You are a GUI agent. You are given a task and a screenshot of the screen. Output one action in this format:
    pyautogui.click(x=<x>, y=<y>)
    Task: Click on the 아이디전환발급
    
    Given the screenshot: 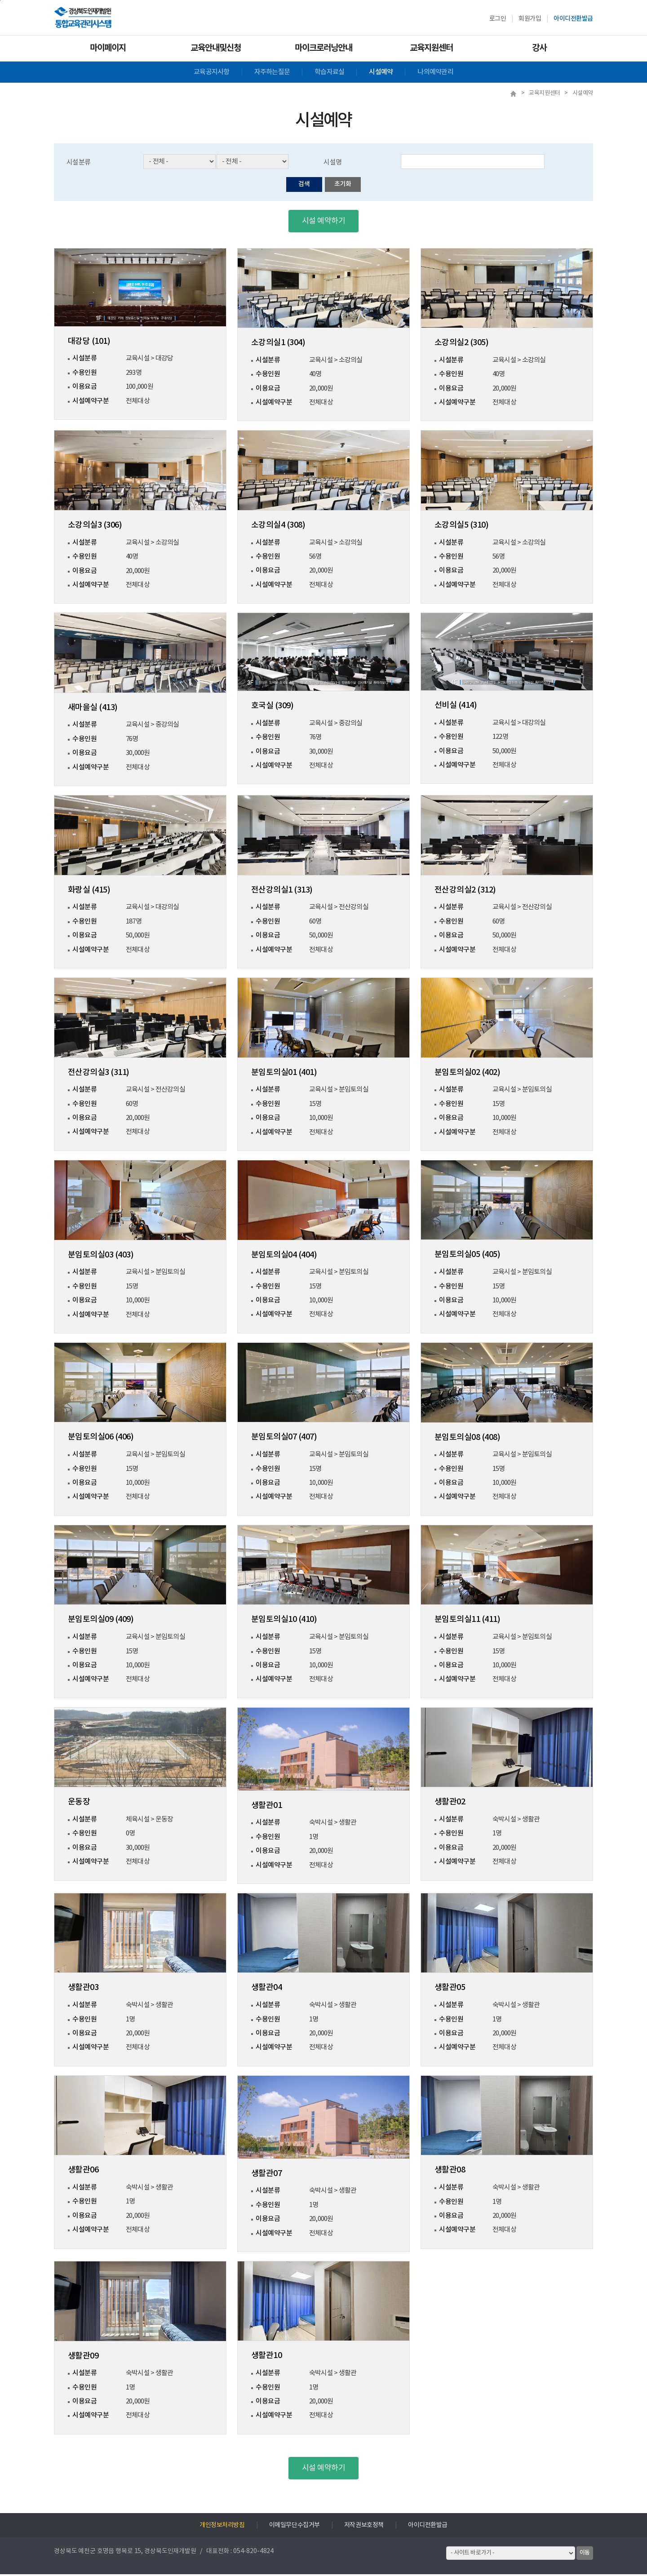 What is the action you would take?
    pyautogui.click(x=573, y=18)
    